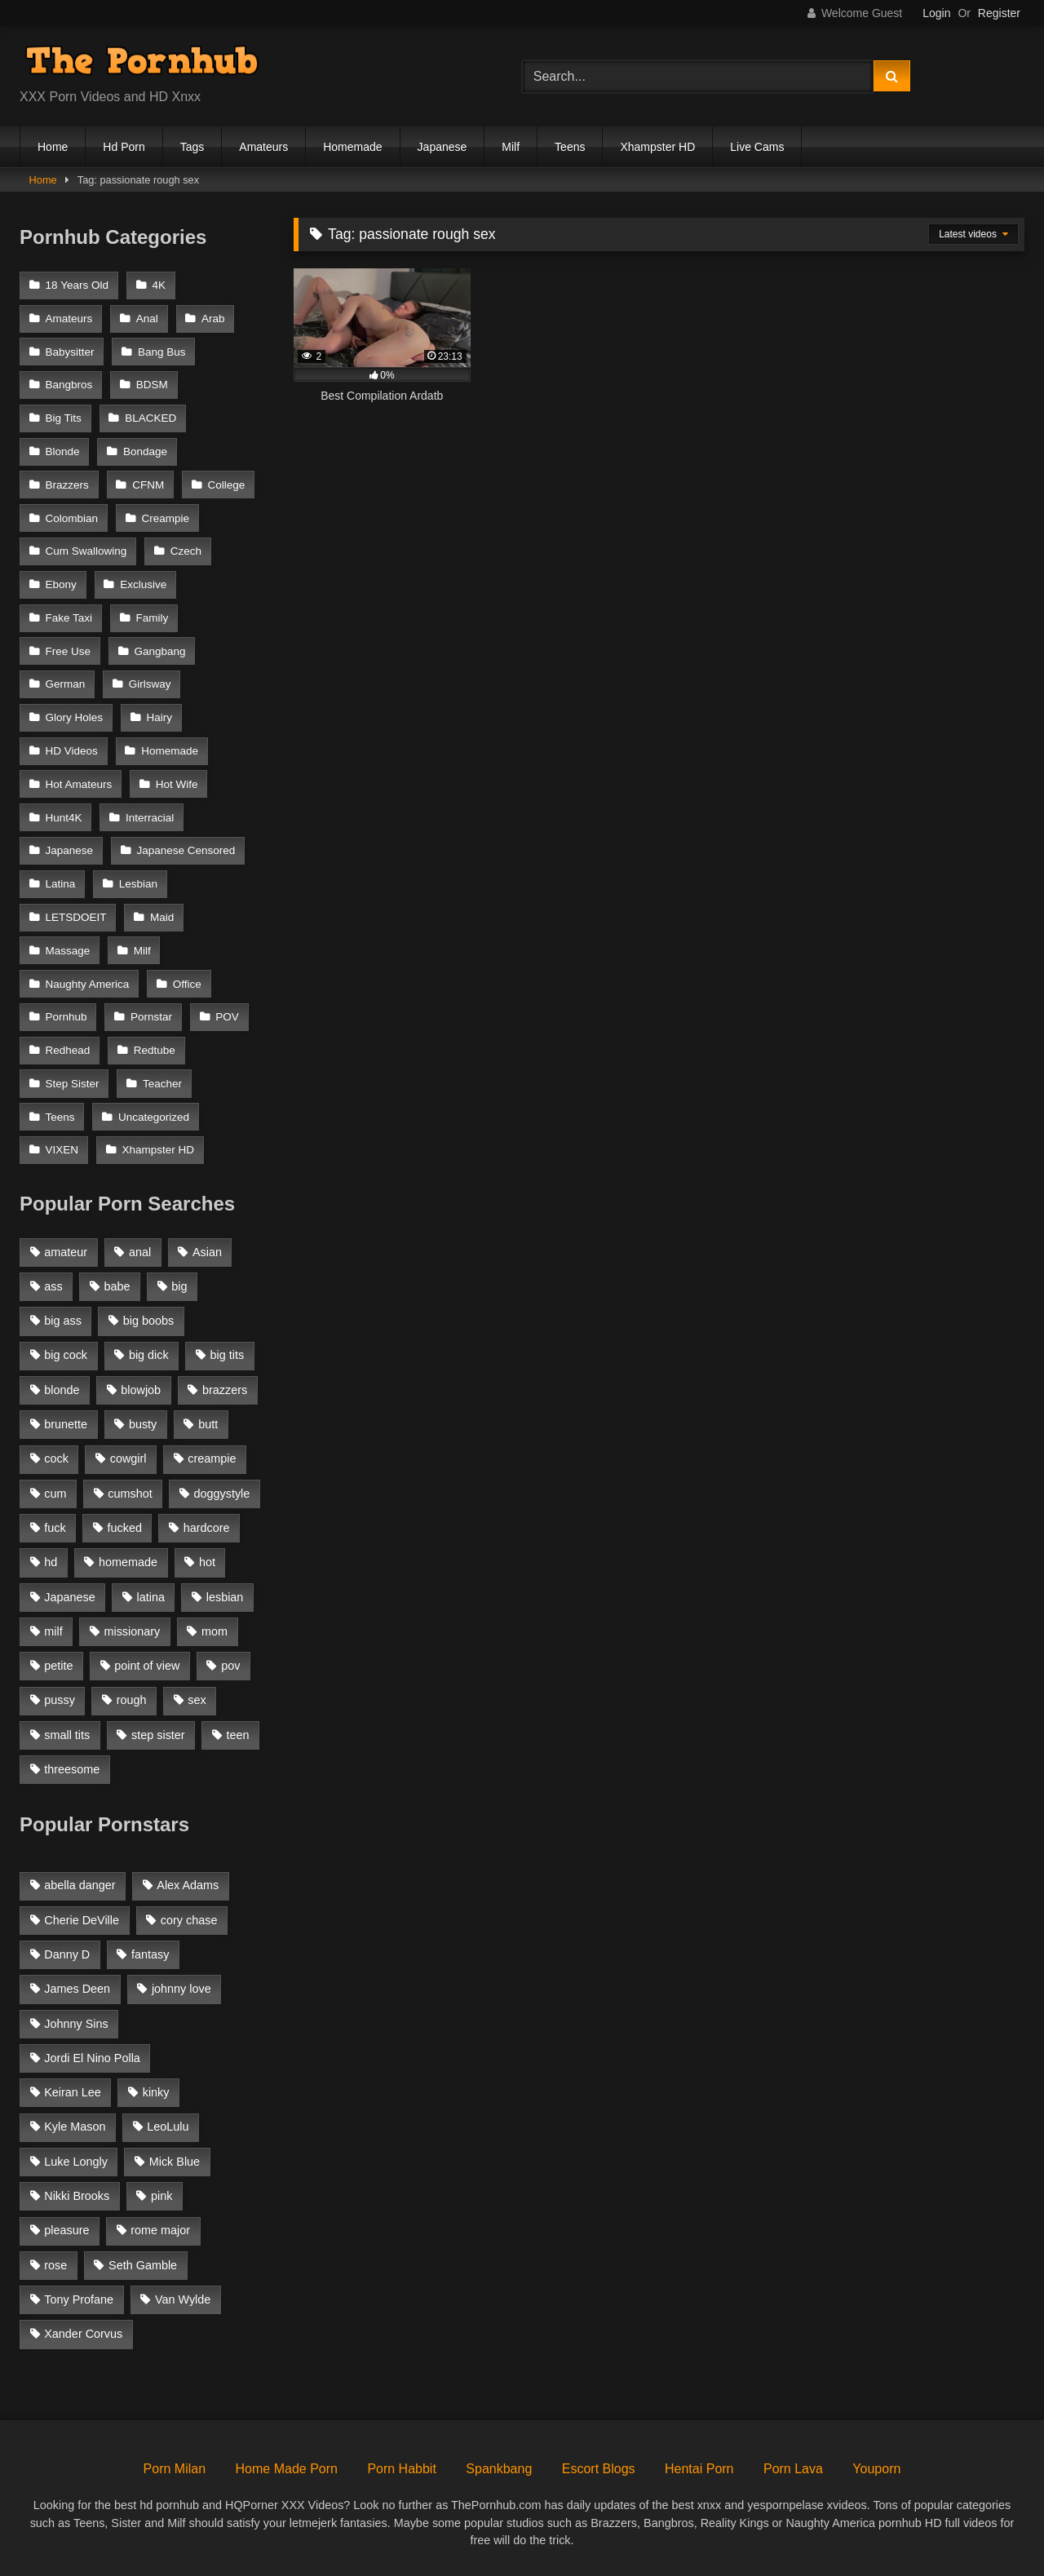 Image resolution: width=1044 pixels, height=2576 pixels. What do you see at coordinates (187, 984) in the screenshot?
I see `Office` at bounding box center [187, 984].